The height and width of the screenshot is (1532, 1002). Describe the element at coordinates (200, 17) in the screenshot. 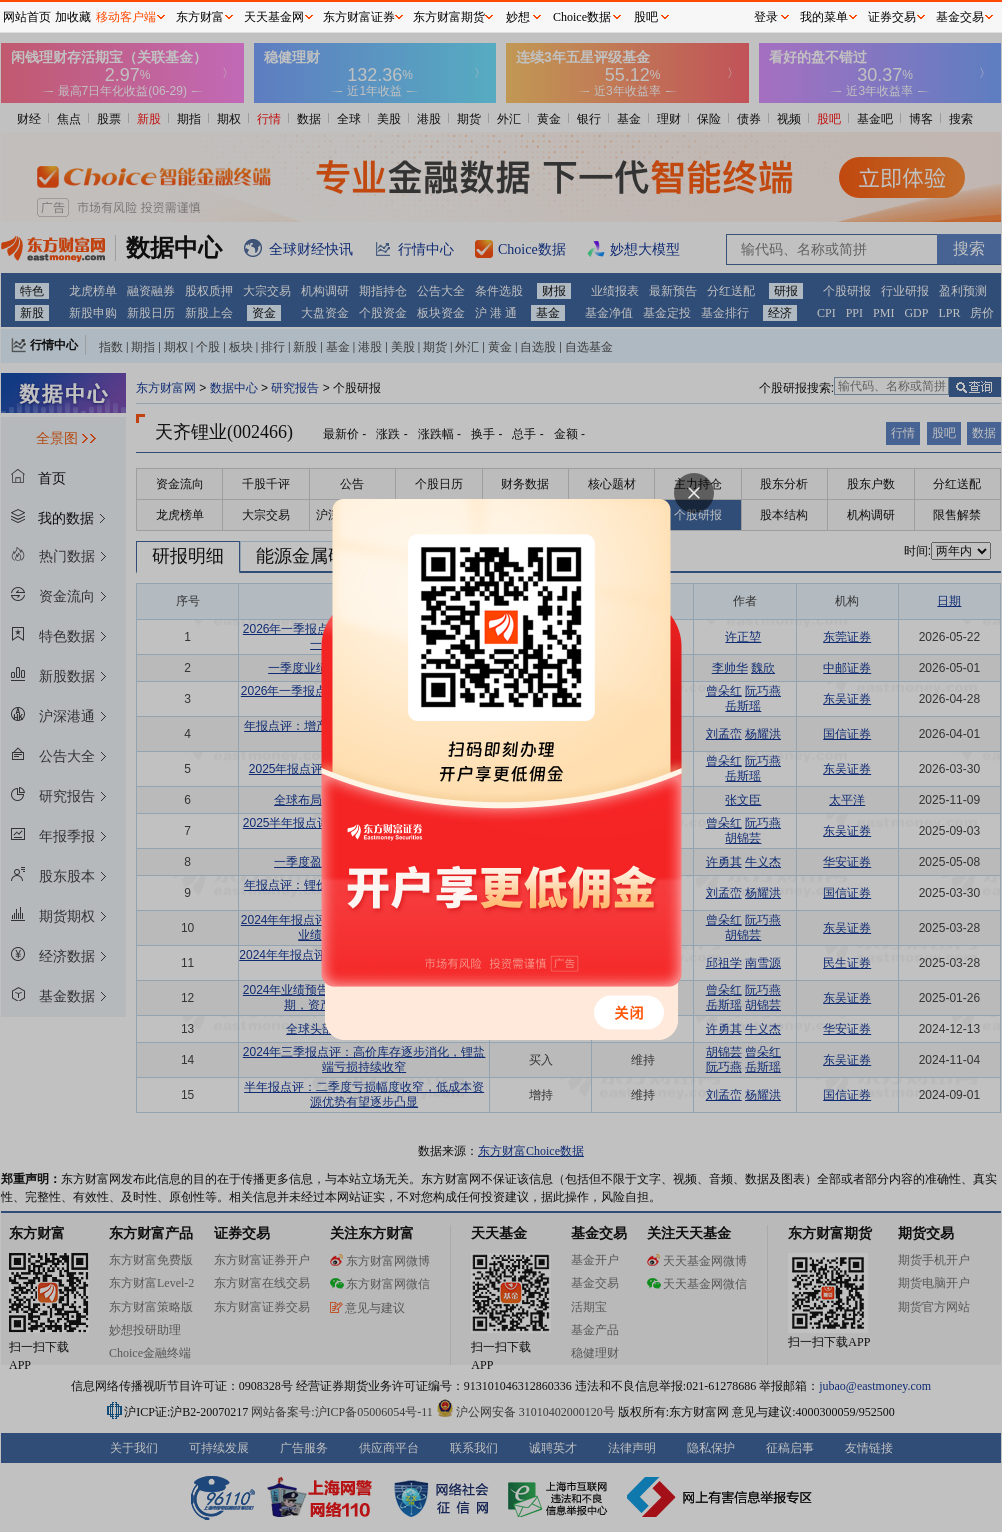

I see `东方财富` at that location.